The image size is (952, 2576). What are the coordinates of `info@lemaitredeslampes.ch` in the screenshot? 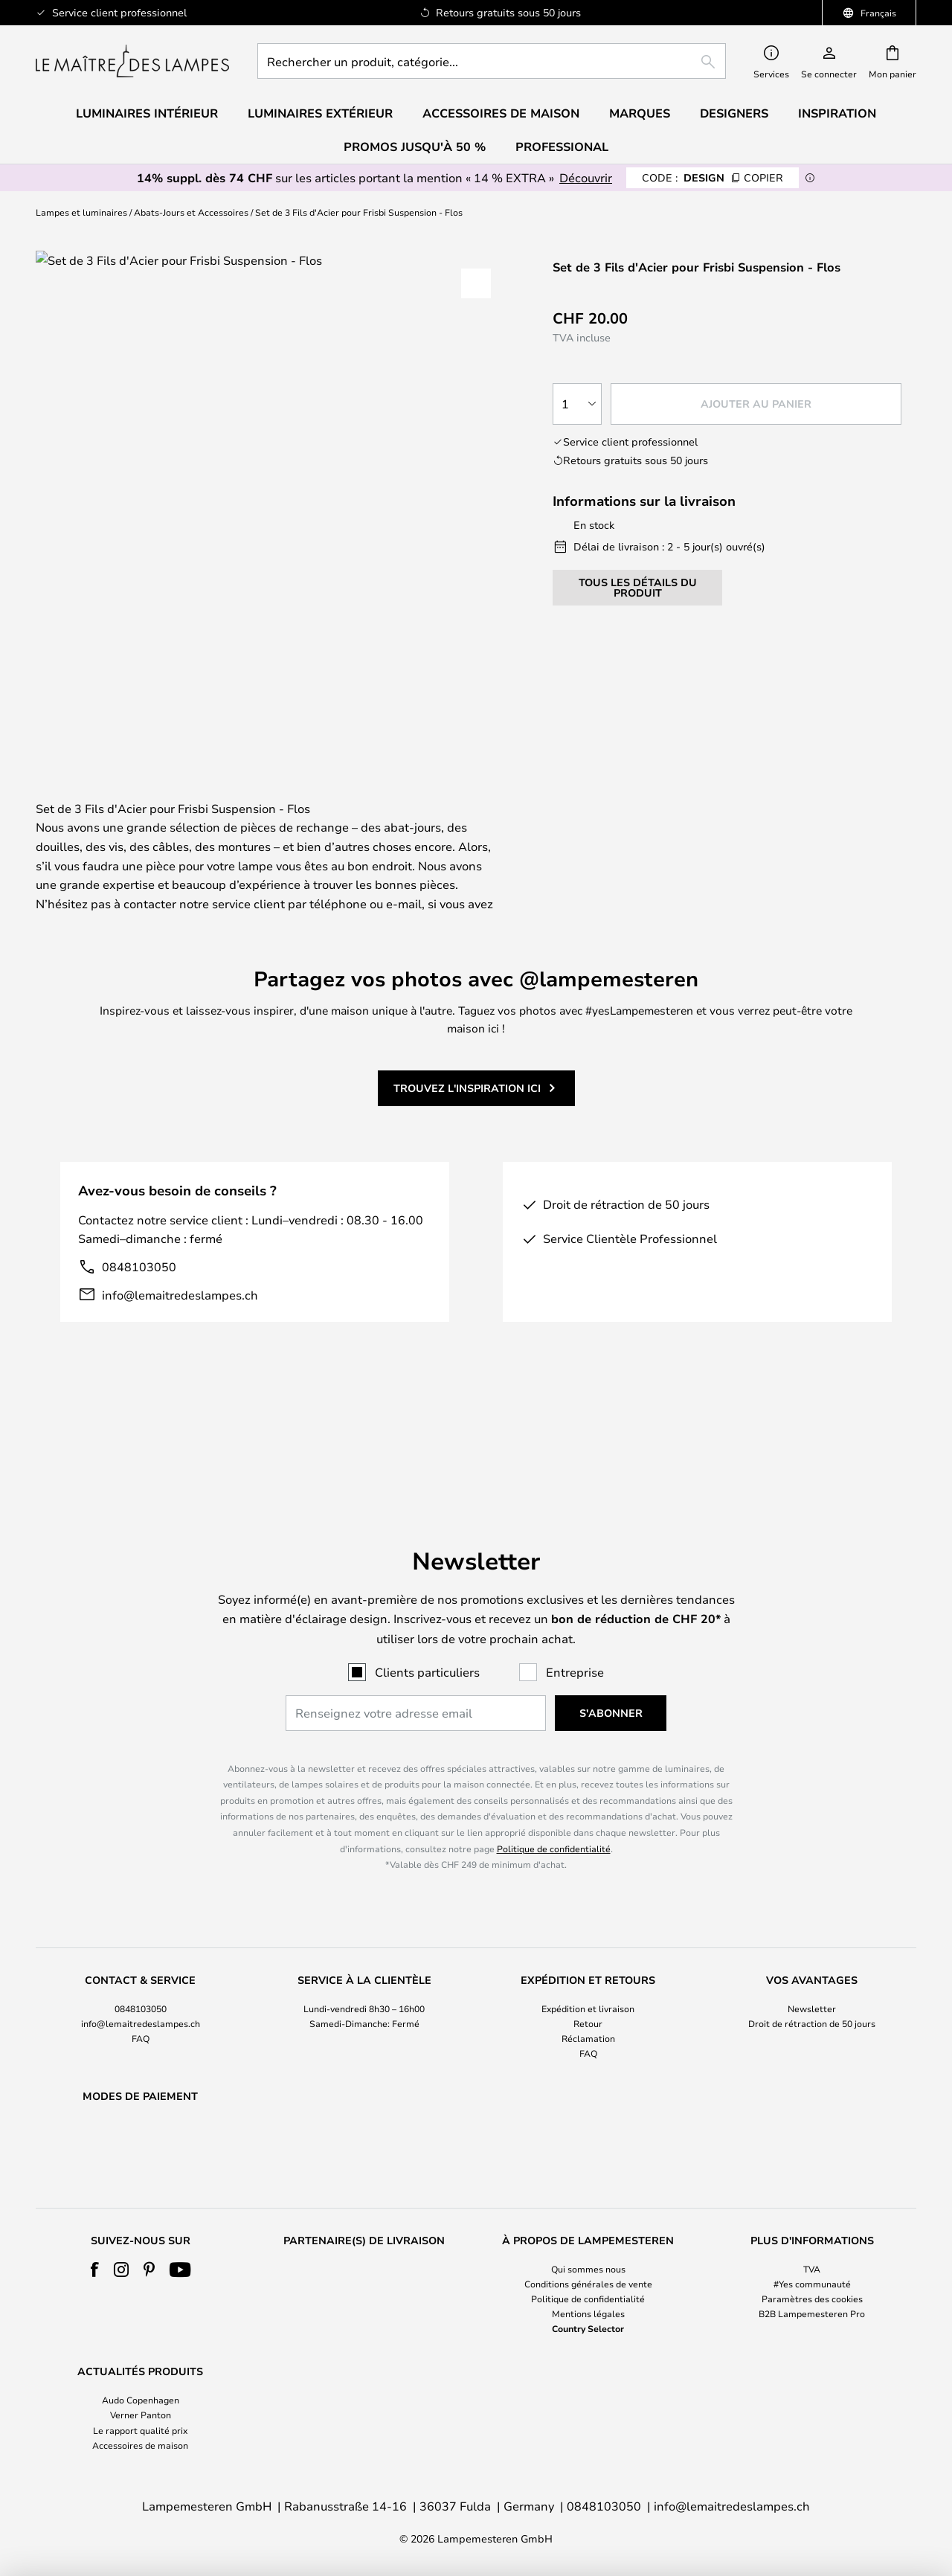 It's located at (180, 1339).